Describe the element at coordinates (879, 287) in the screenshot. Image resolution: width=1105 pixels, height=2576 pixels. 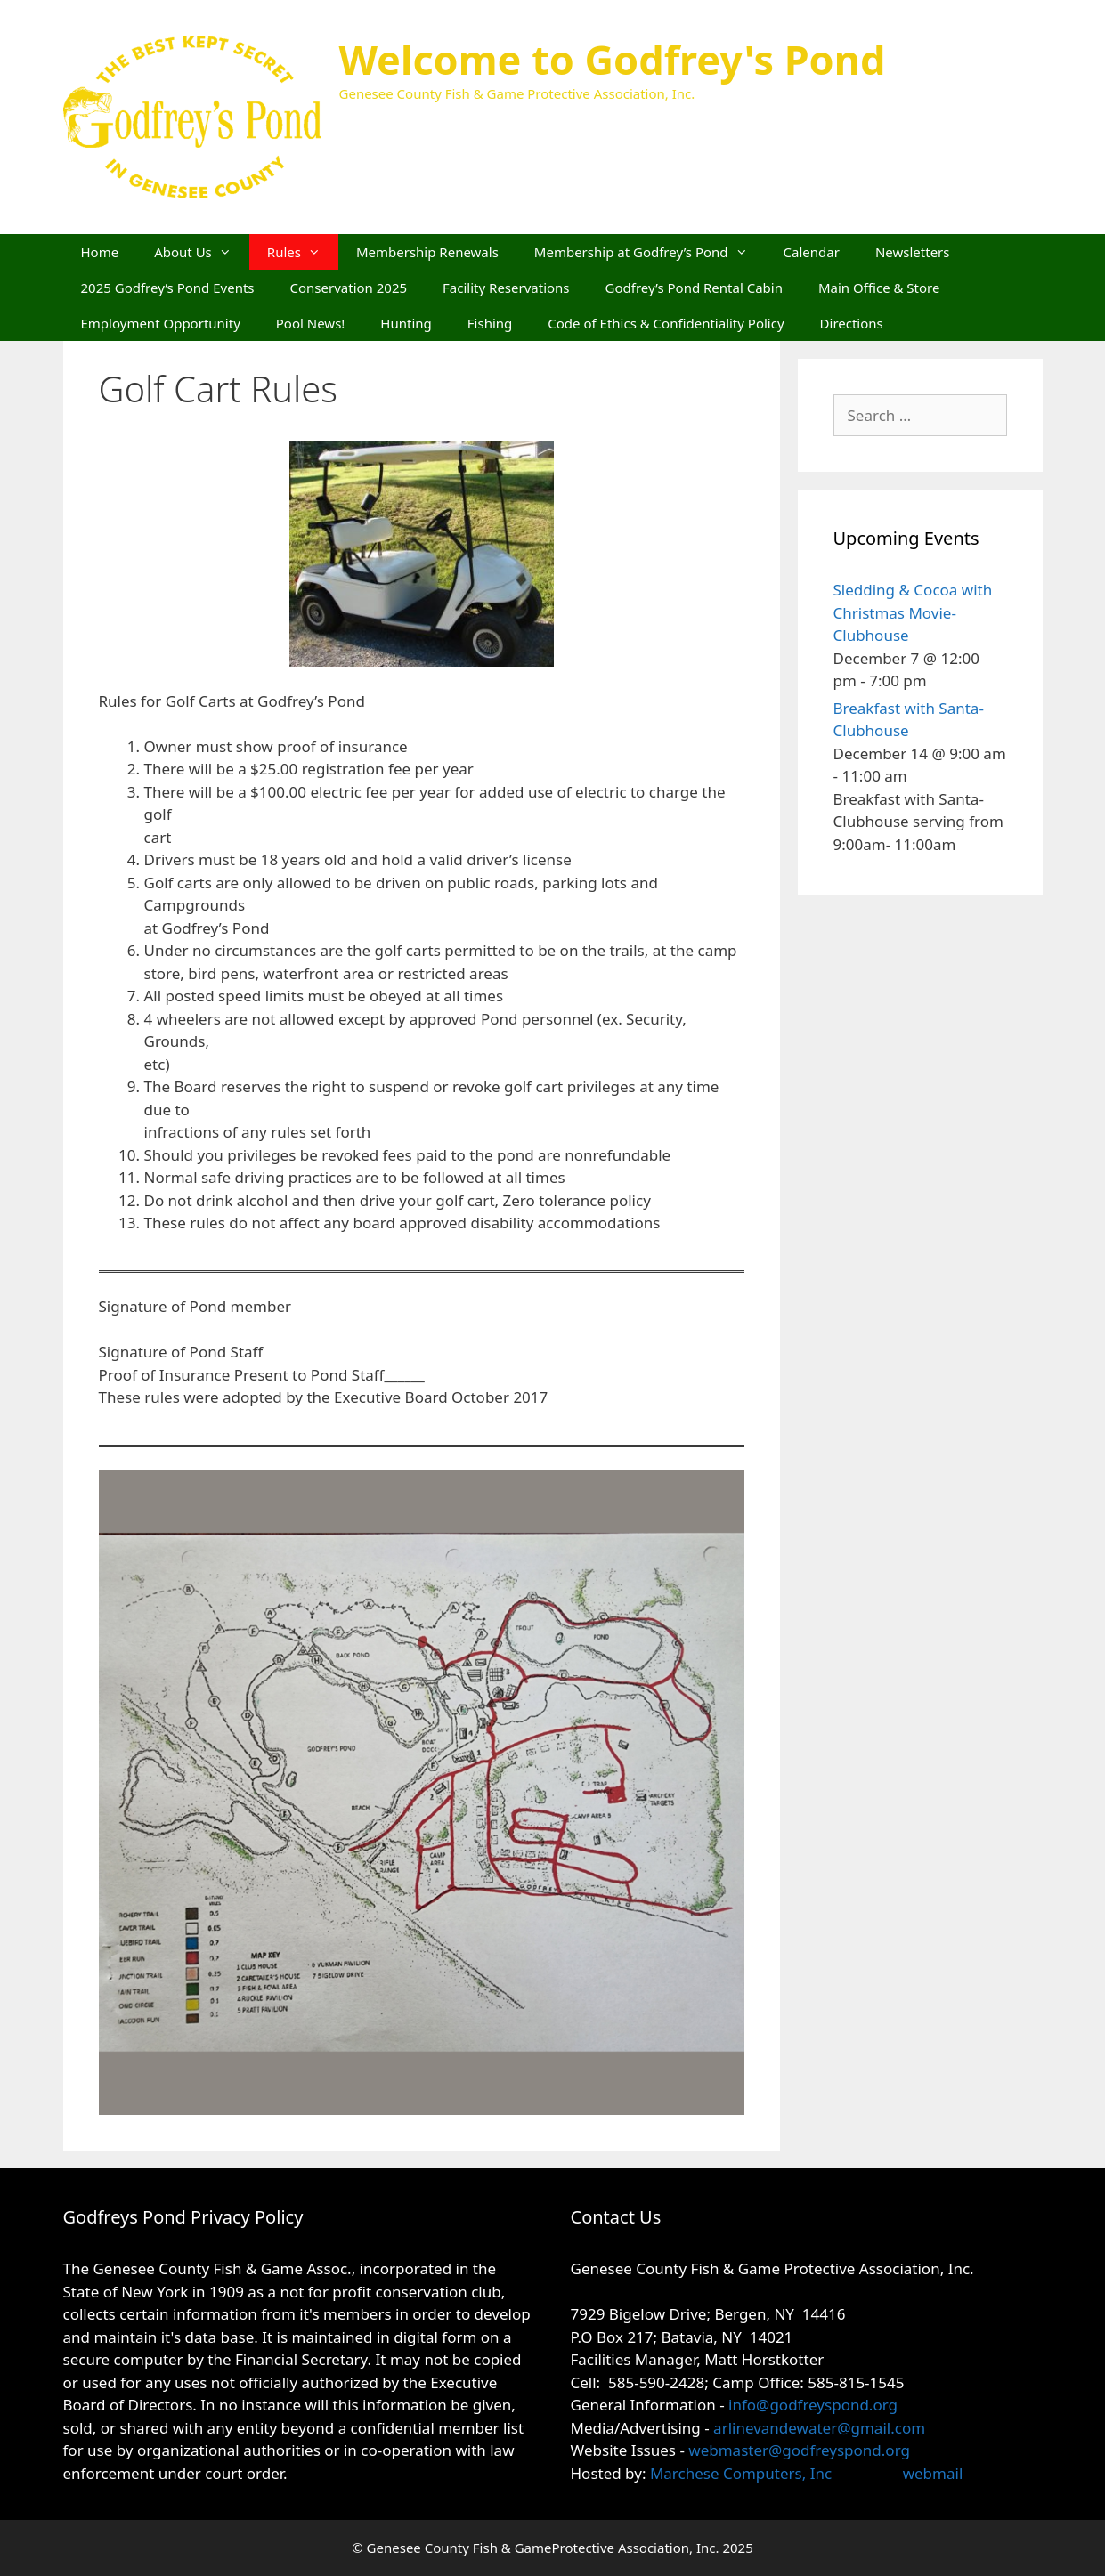
I see `Main Office & Store` at that location.